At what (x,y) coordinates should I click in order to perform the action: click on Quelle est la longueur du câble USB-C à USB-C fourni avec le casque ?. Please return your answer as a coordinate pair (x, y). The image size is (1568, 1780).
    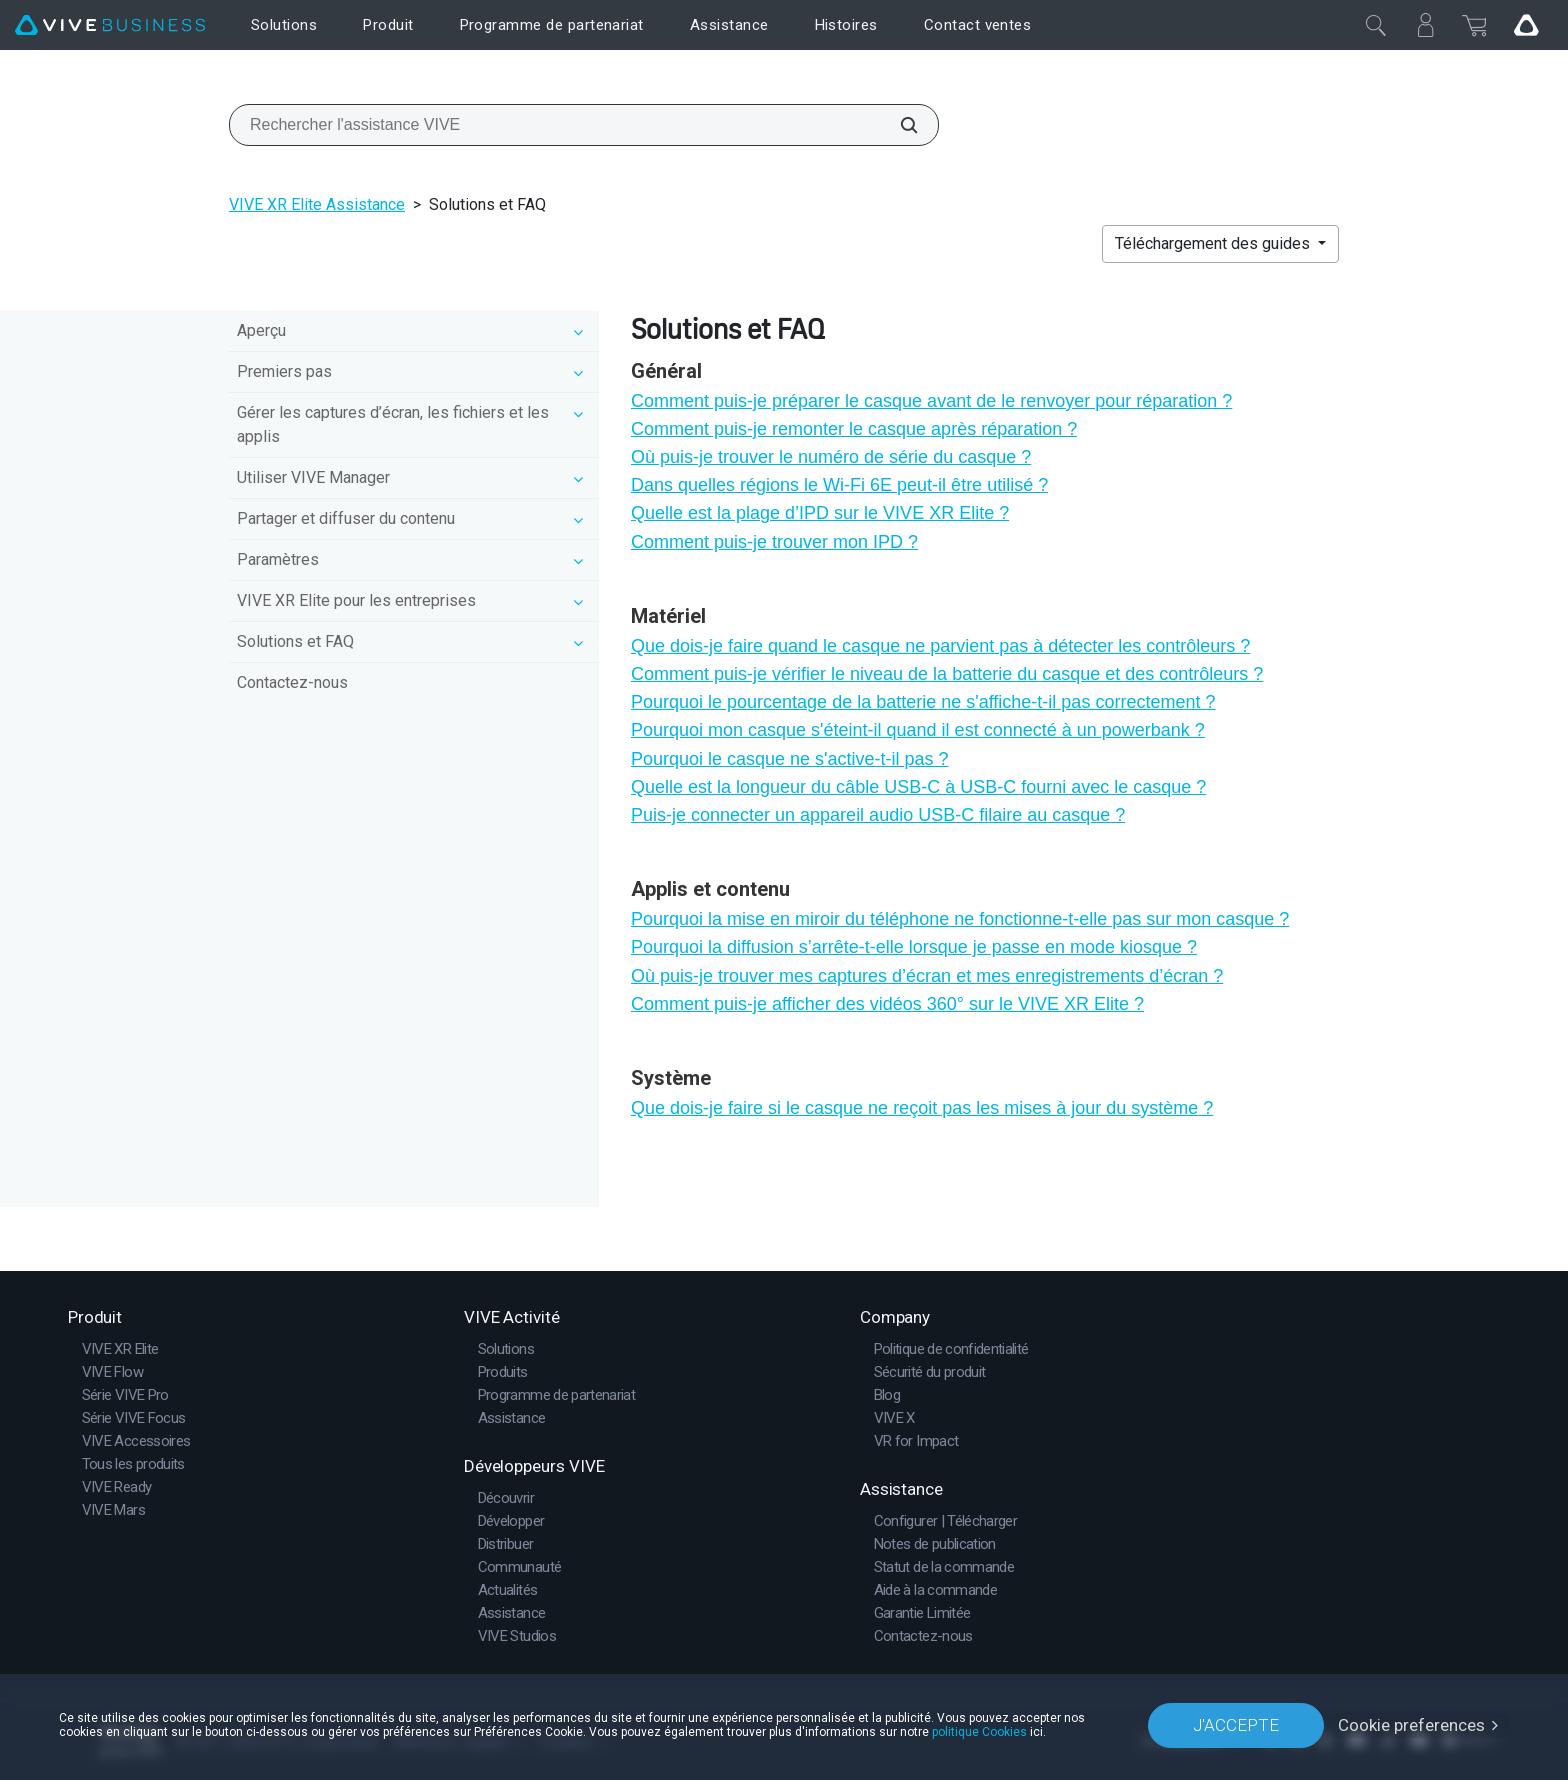
    Looking at the image, I should click on (918, 787).